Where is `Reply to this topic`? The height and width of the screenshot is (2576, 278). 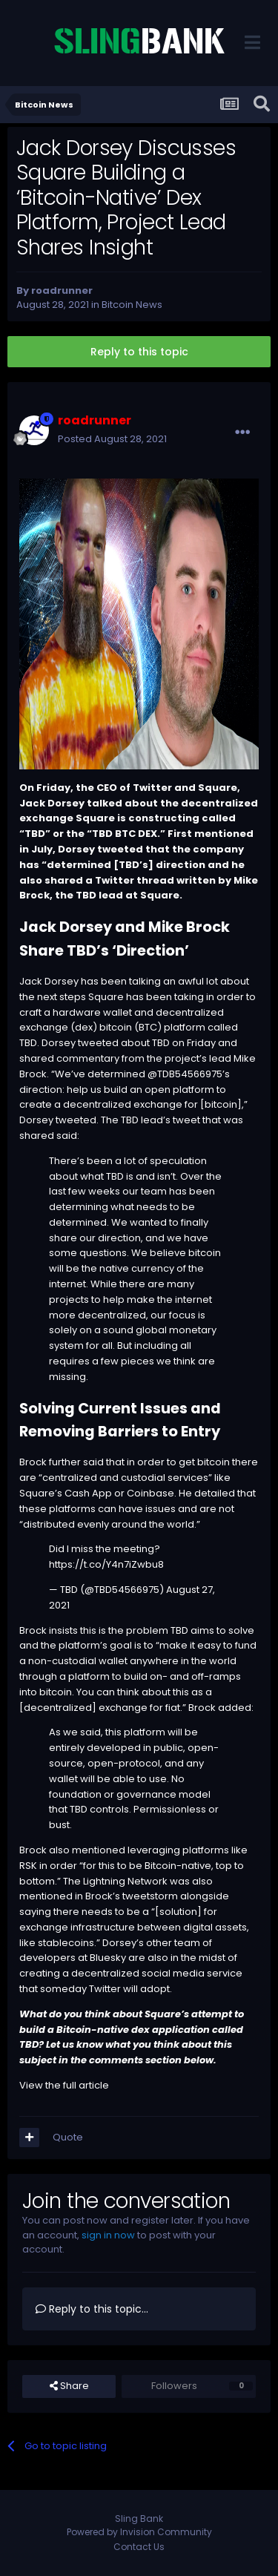
Reply to this topic is located at coordinates (139, 351).